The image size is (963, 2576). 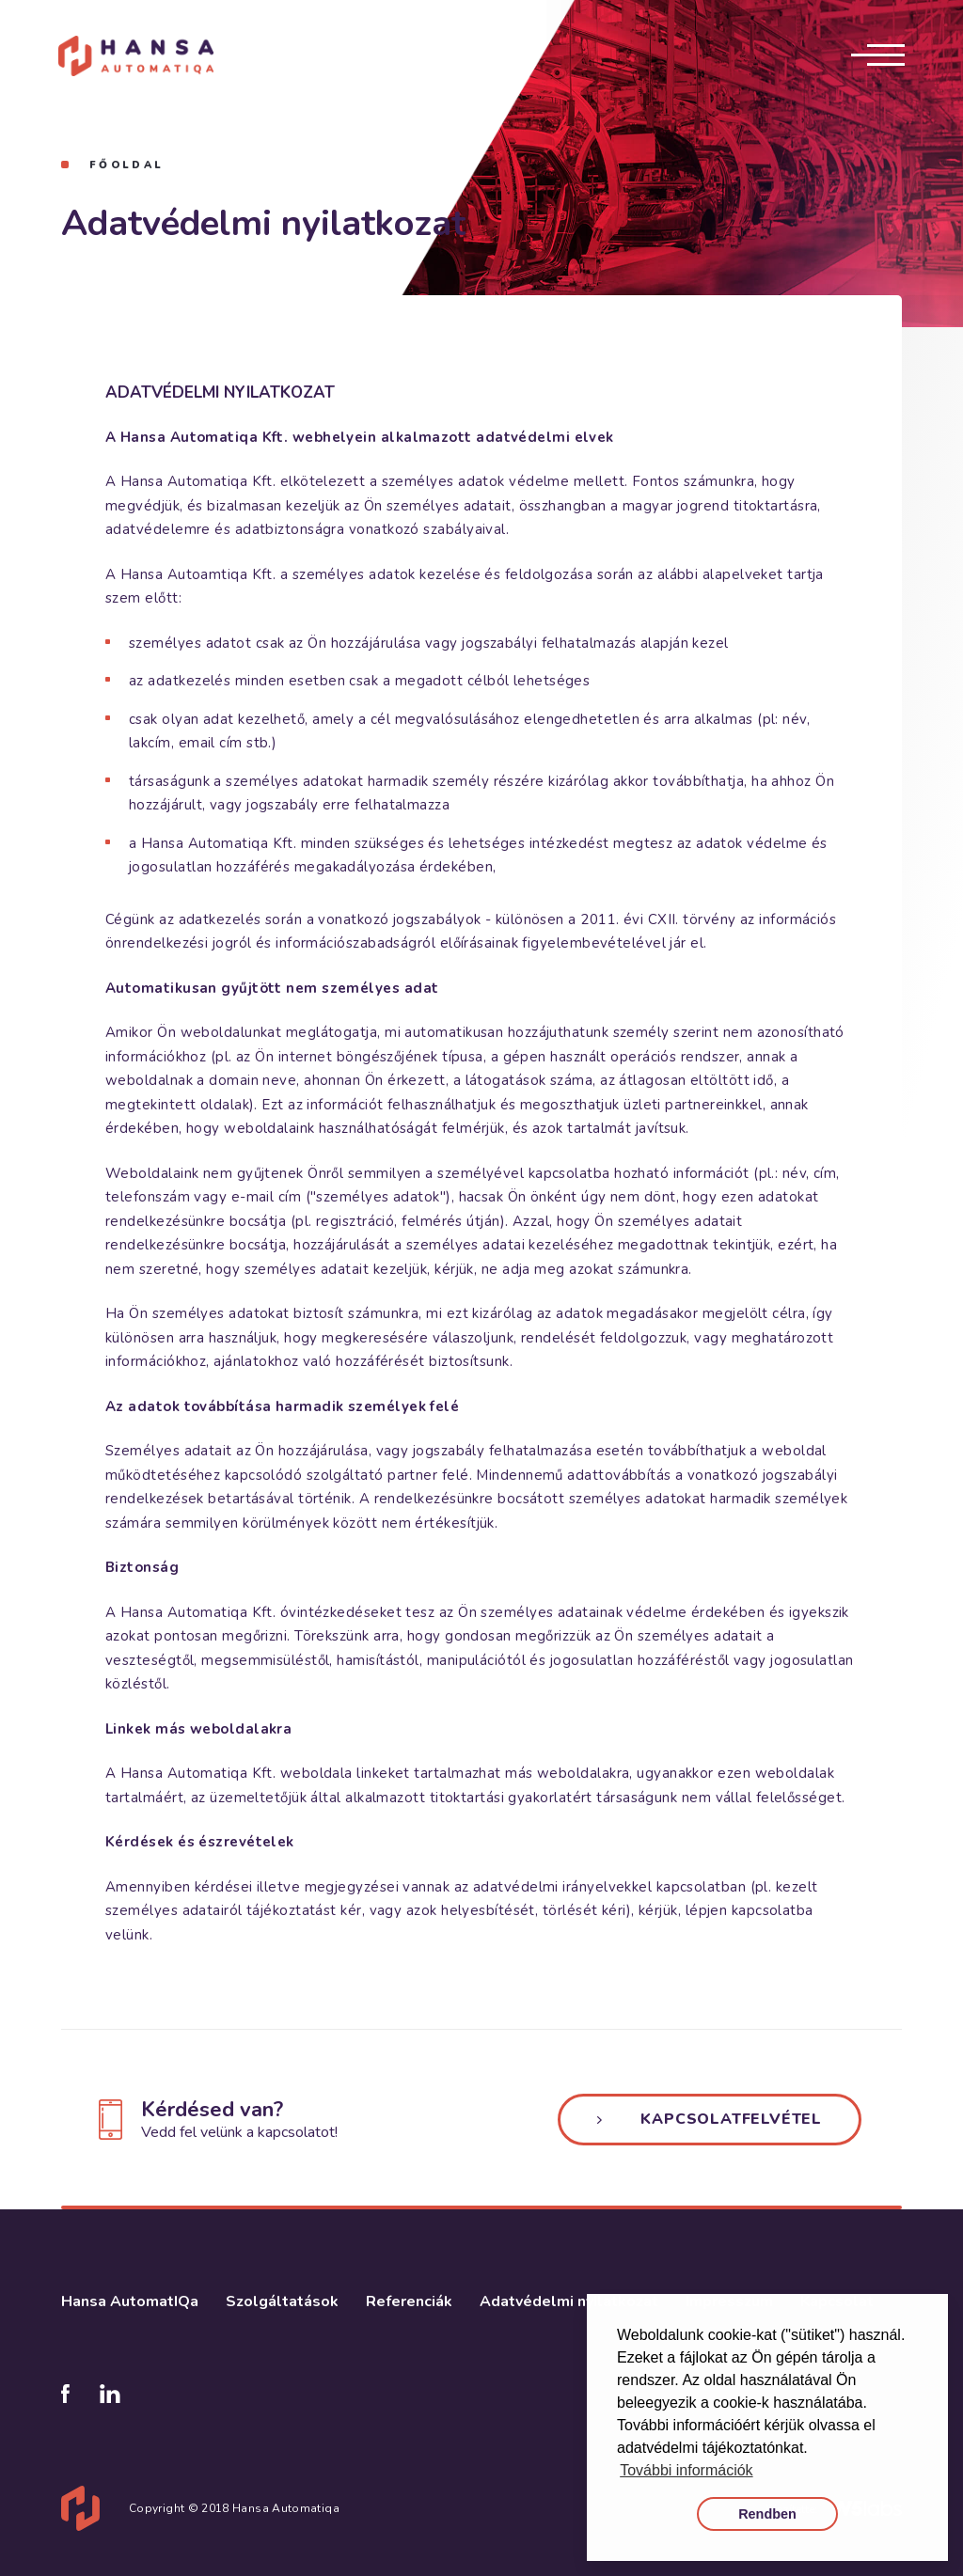 I want to click on Szolgáltatások, so click(x=282, y=2303).